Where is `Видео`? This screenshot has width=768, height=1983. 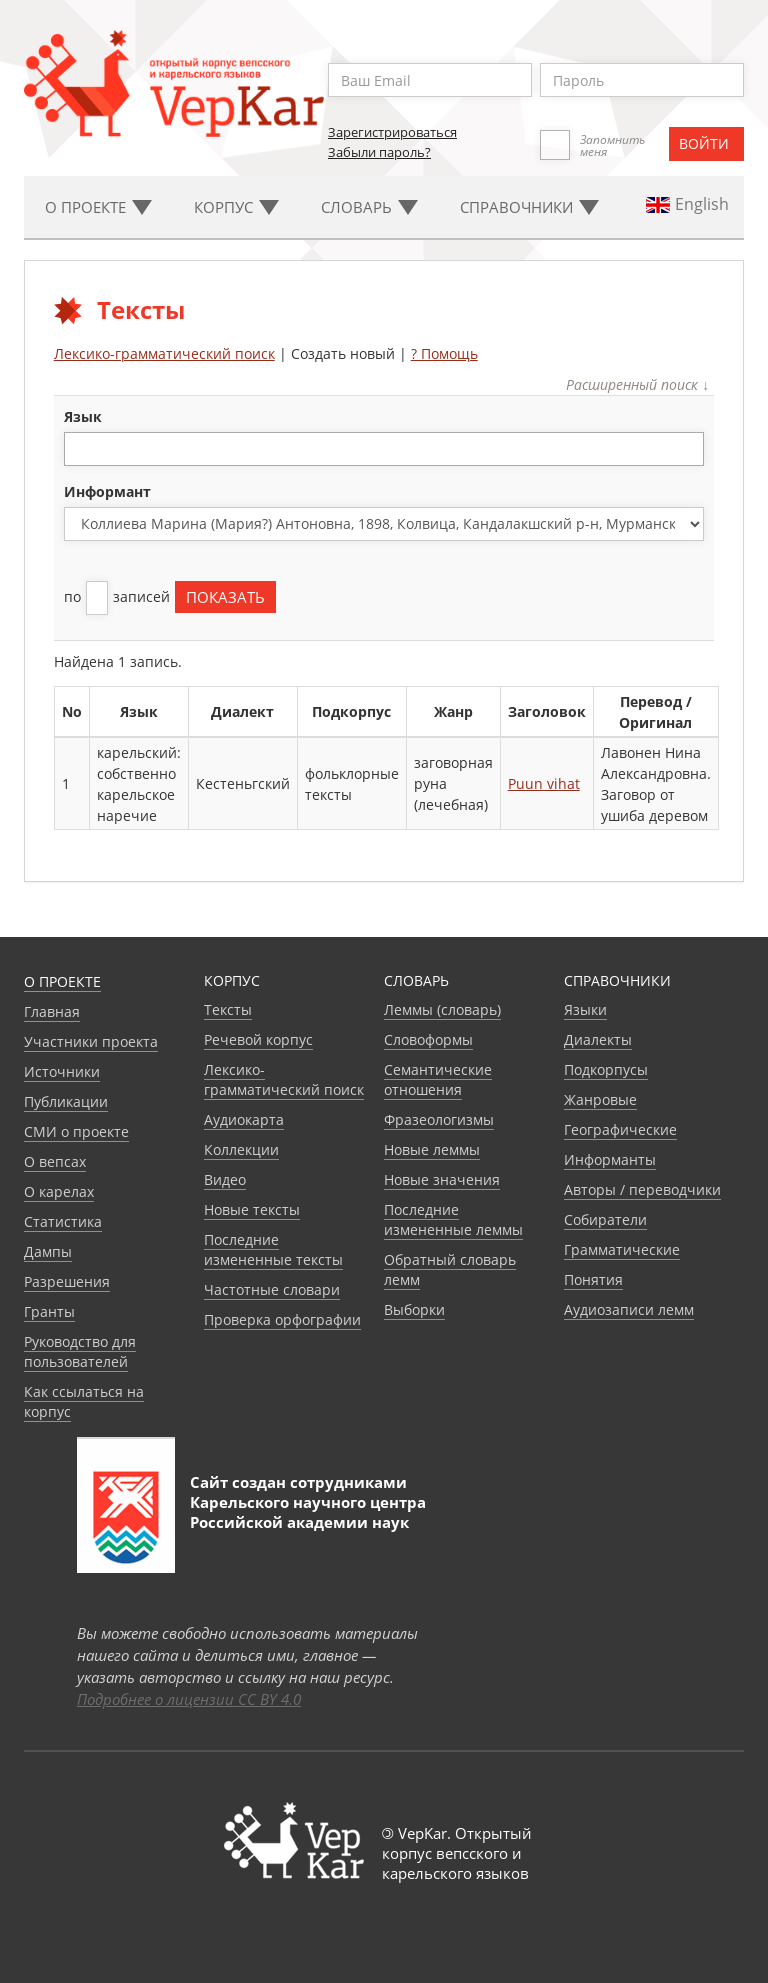 Видео is located at coordinates (225, 1179).